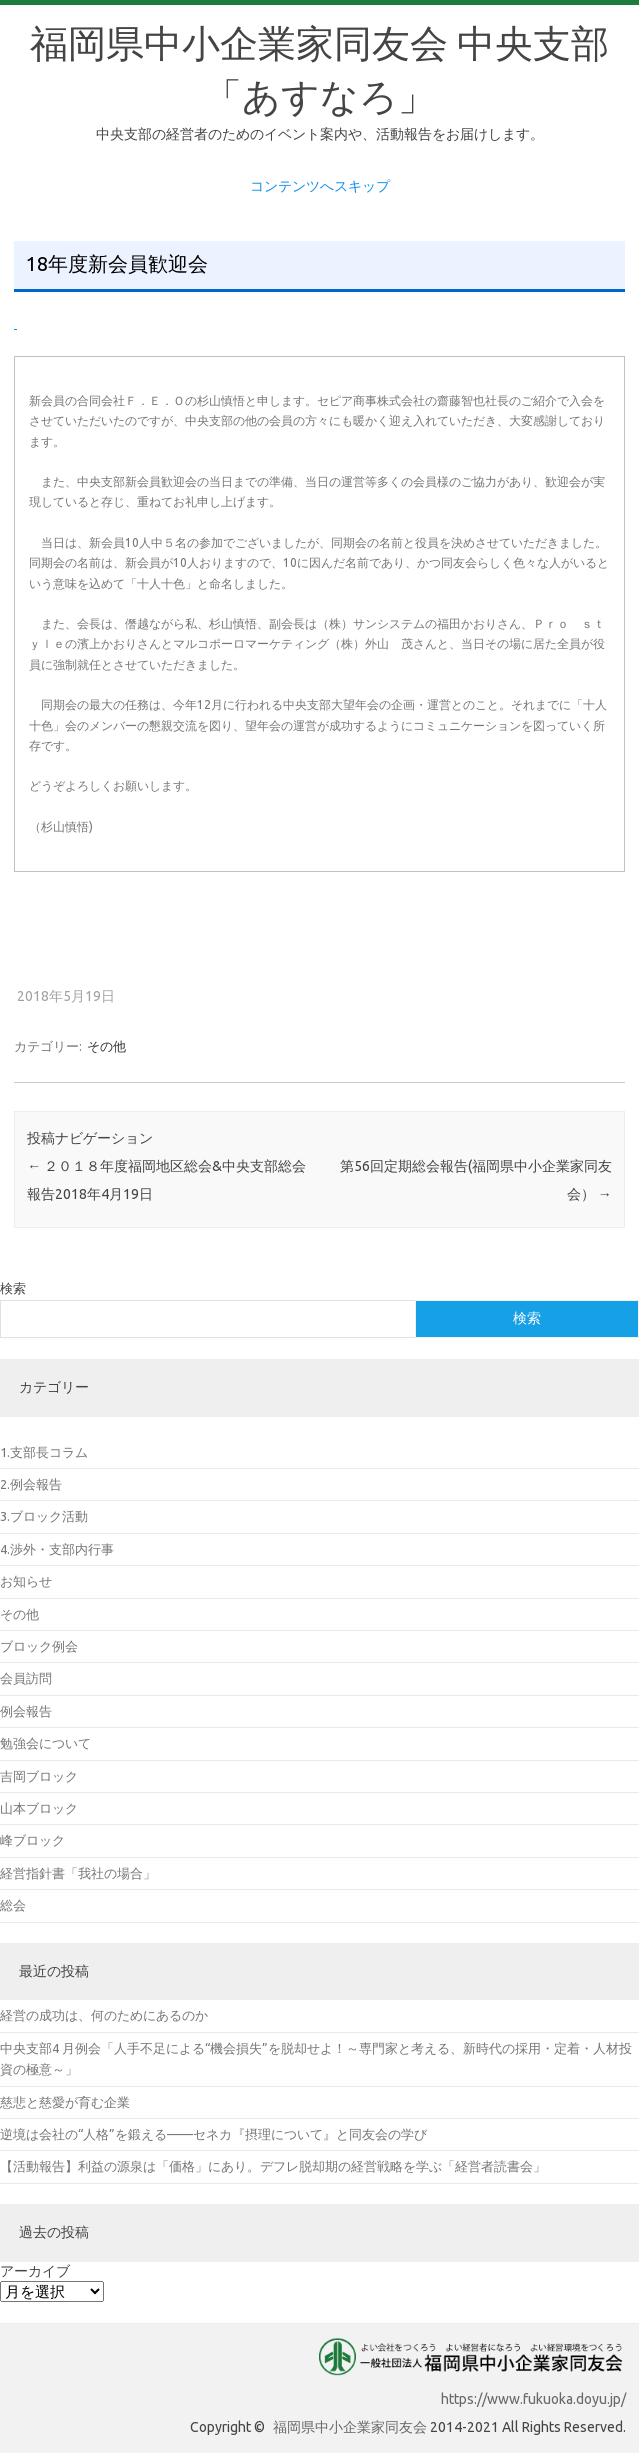 This screenshot has width=639, height=2453. I want to click on 経営の成功は、何のためにあるのか, so click(104, 2015).